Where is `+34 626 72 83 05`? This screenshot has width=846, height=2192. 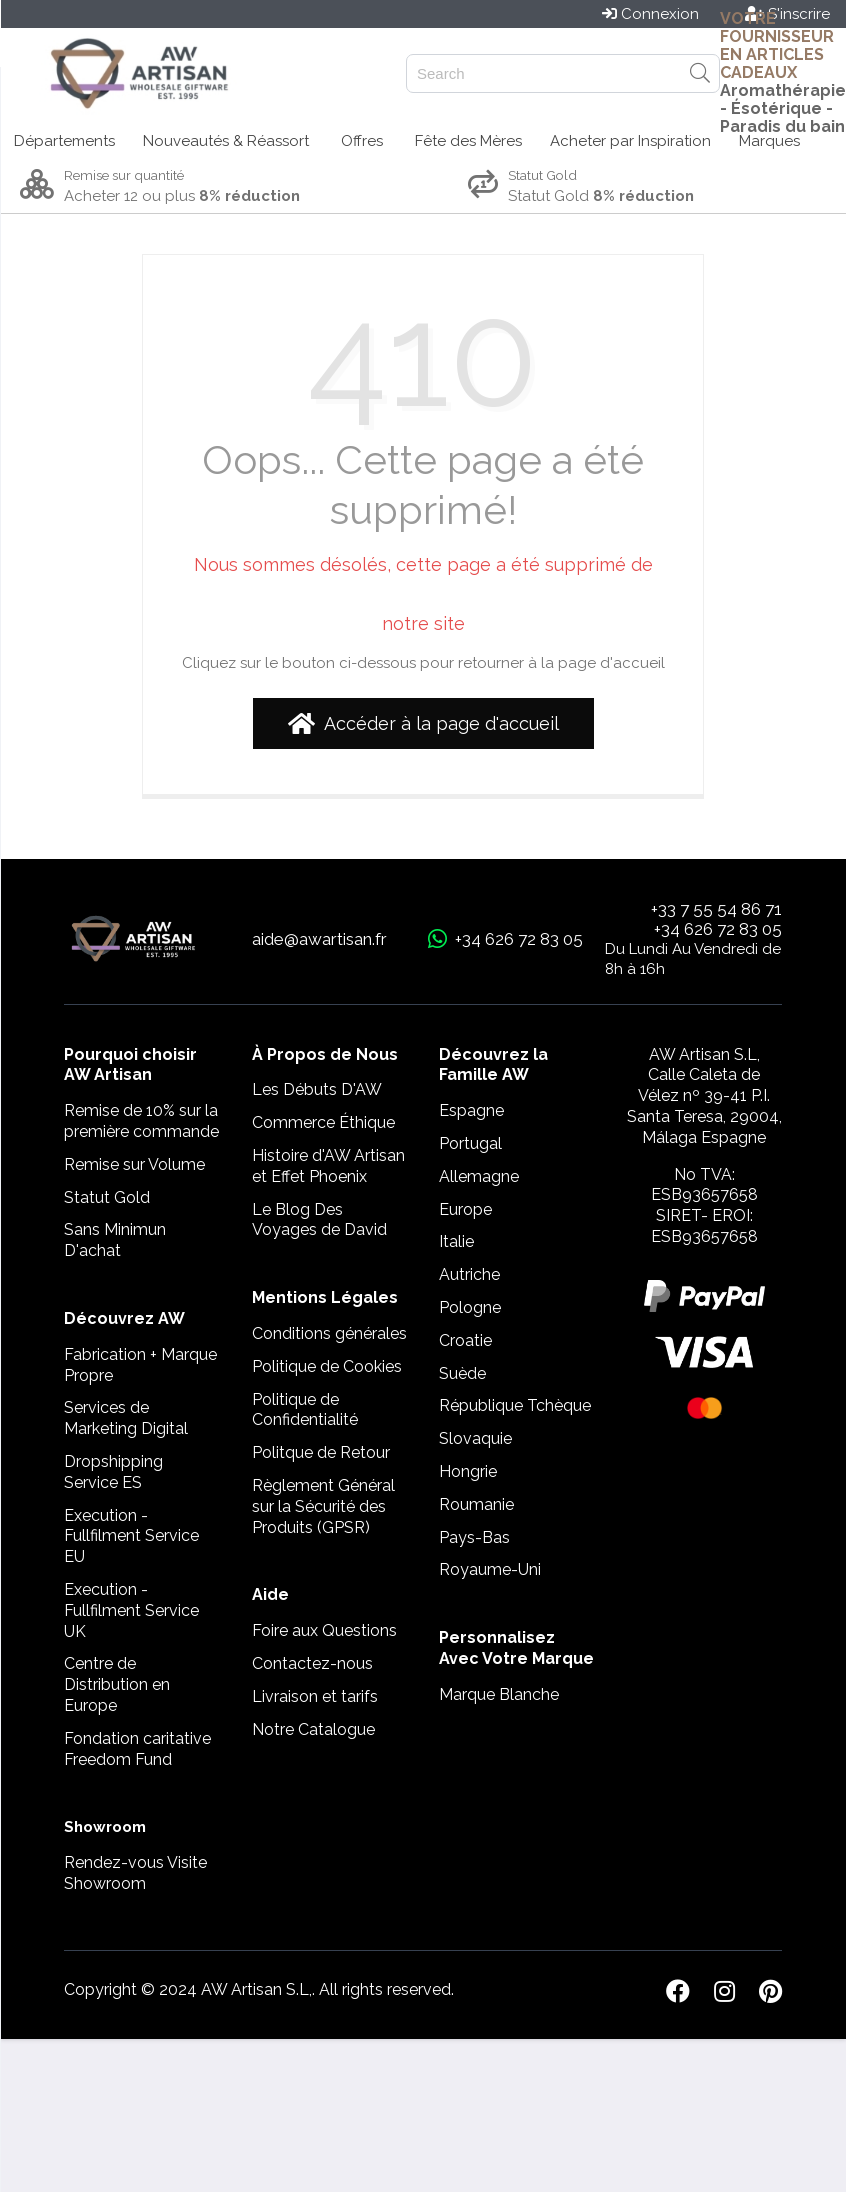
+34 626 72 83 05 is located at coordinates (718, 929).